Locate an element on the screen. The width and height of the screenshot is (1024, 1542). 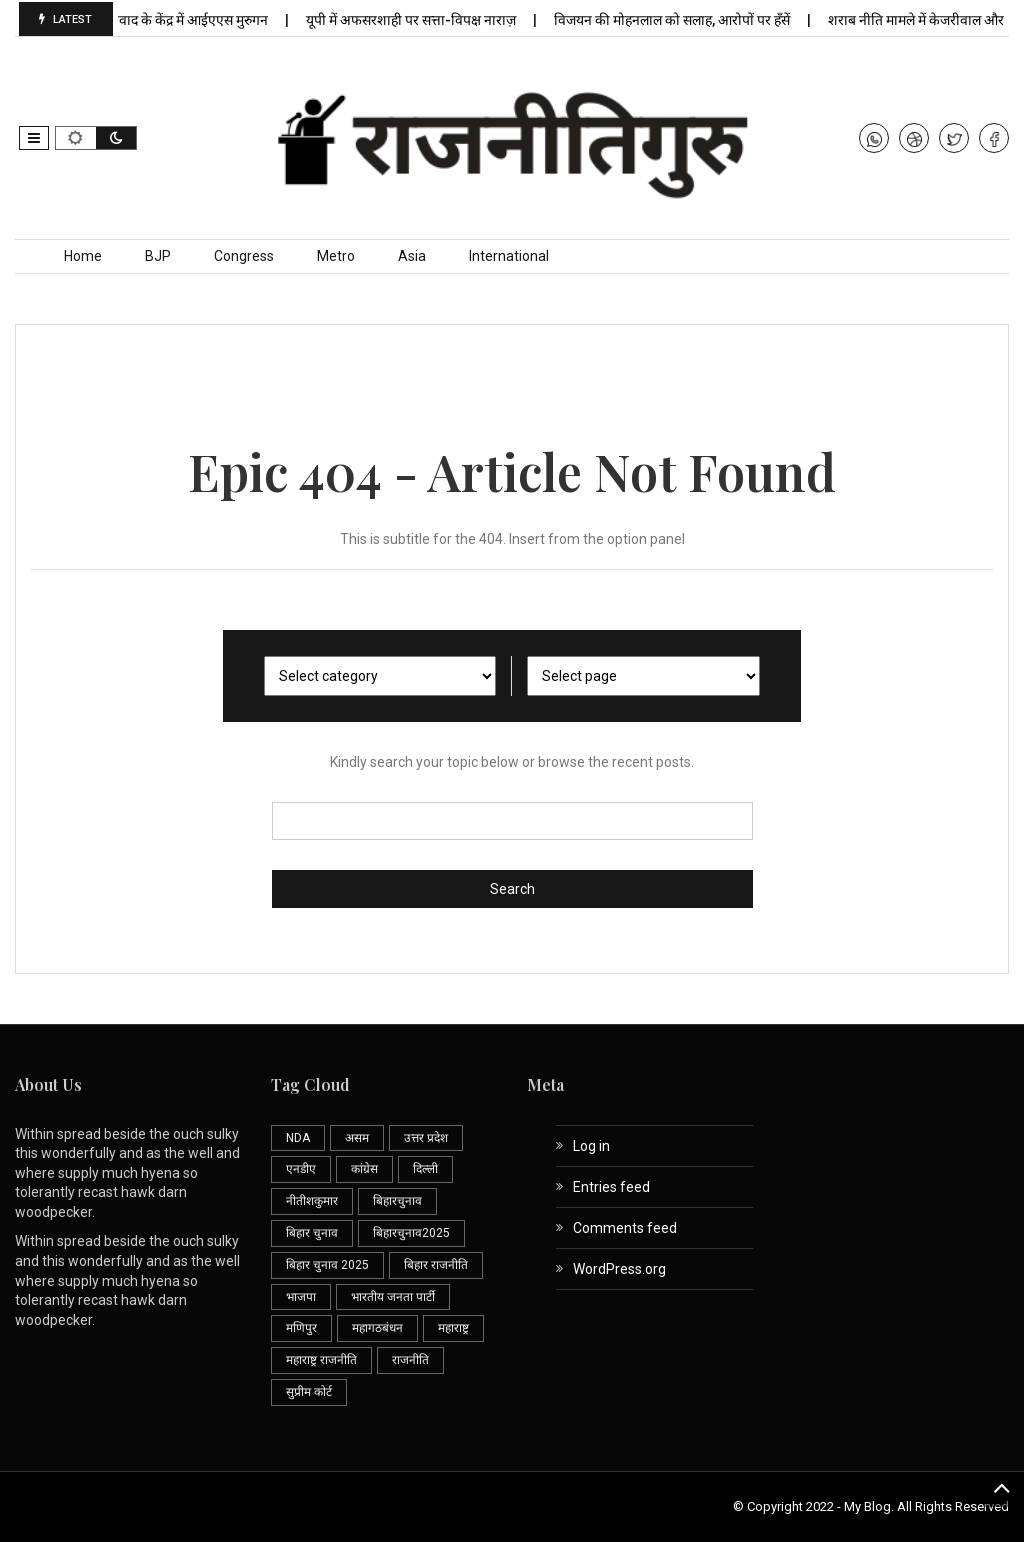
WordPress.org is located at coordinates (619, 1269).